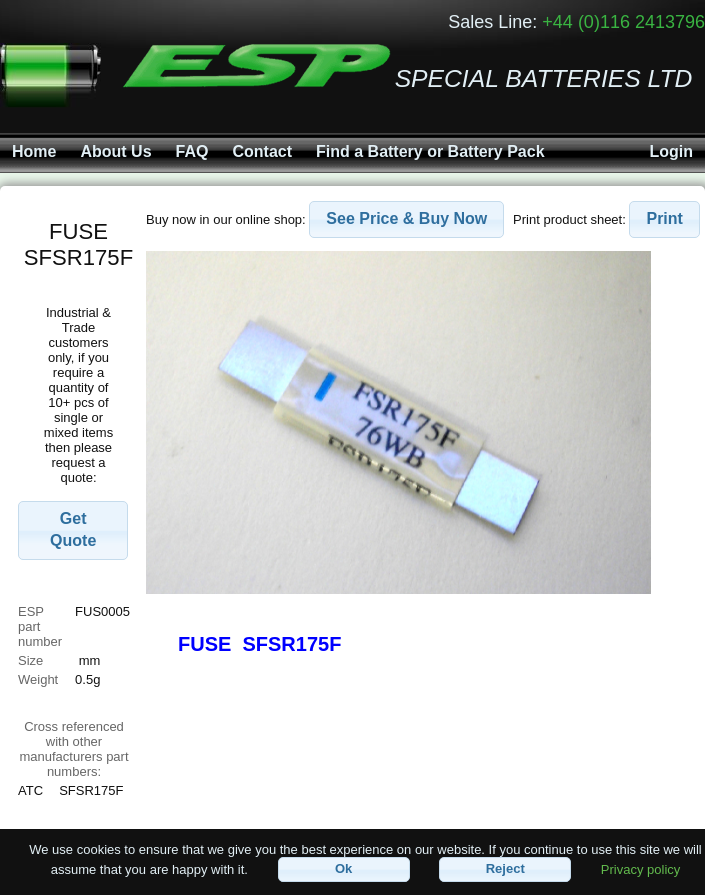 Image resolution: width=705 pixels, height=895 pixels. I want to click on Login, so click(671, 151).